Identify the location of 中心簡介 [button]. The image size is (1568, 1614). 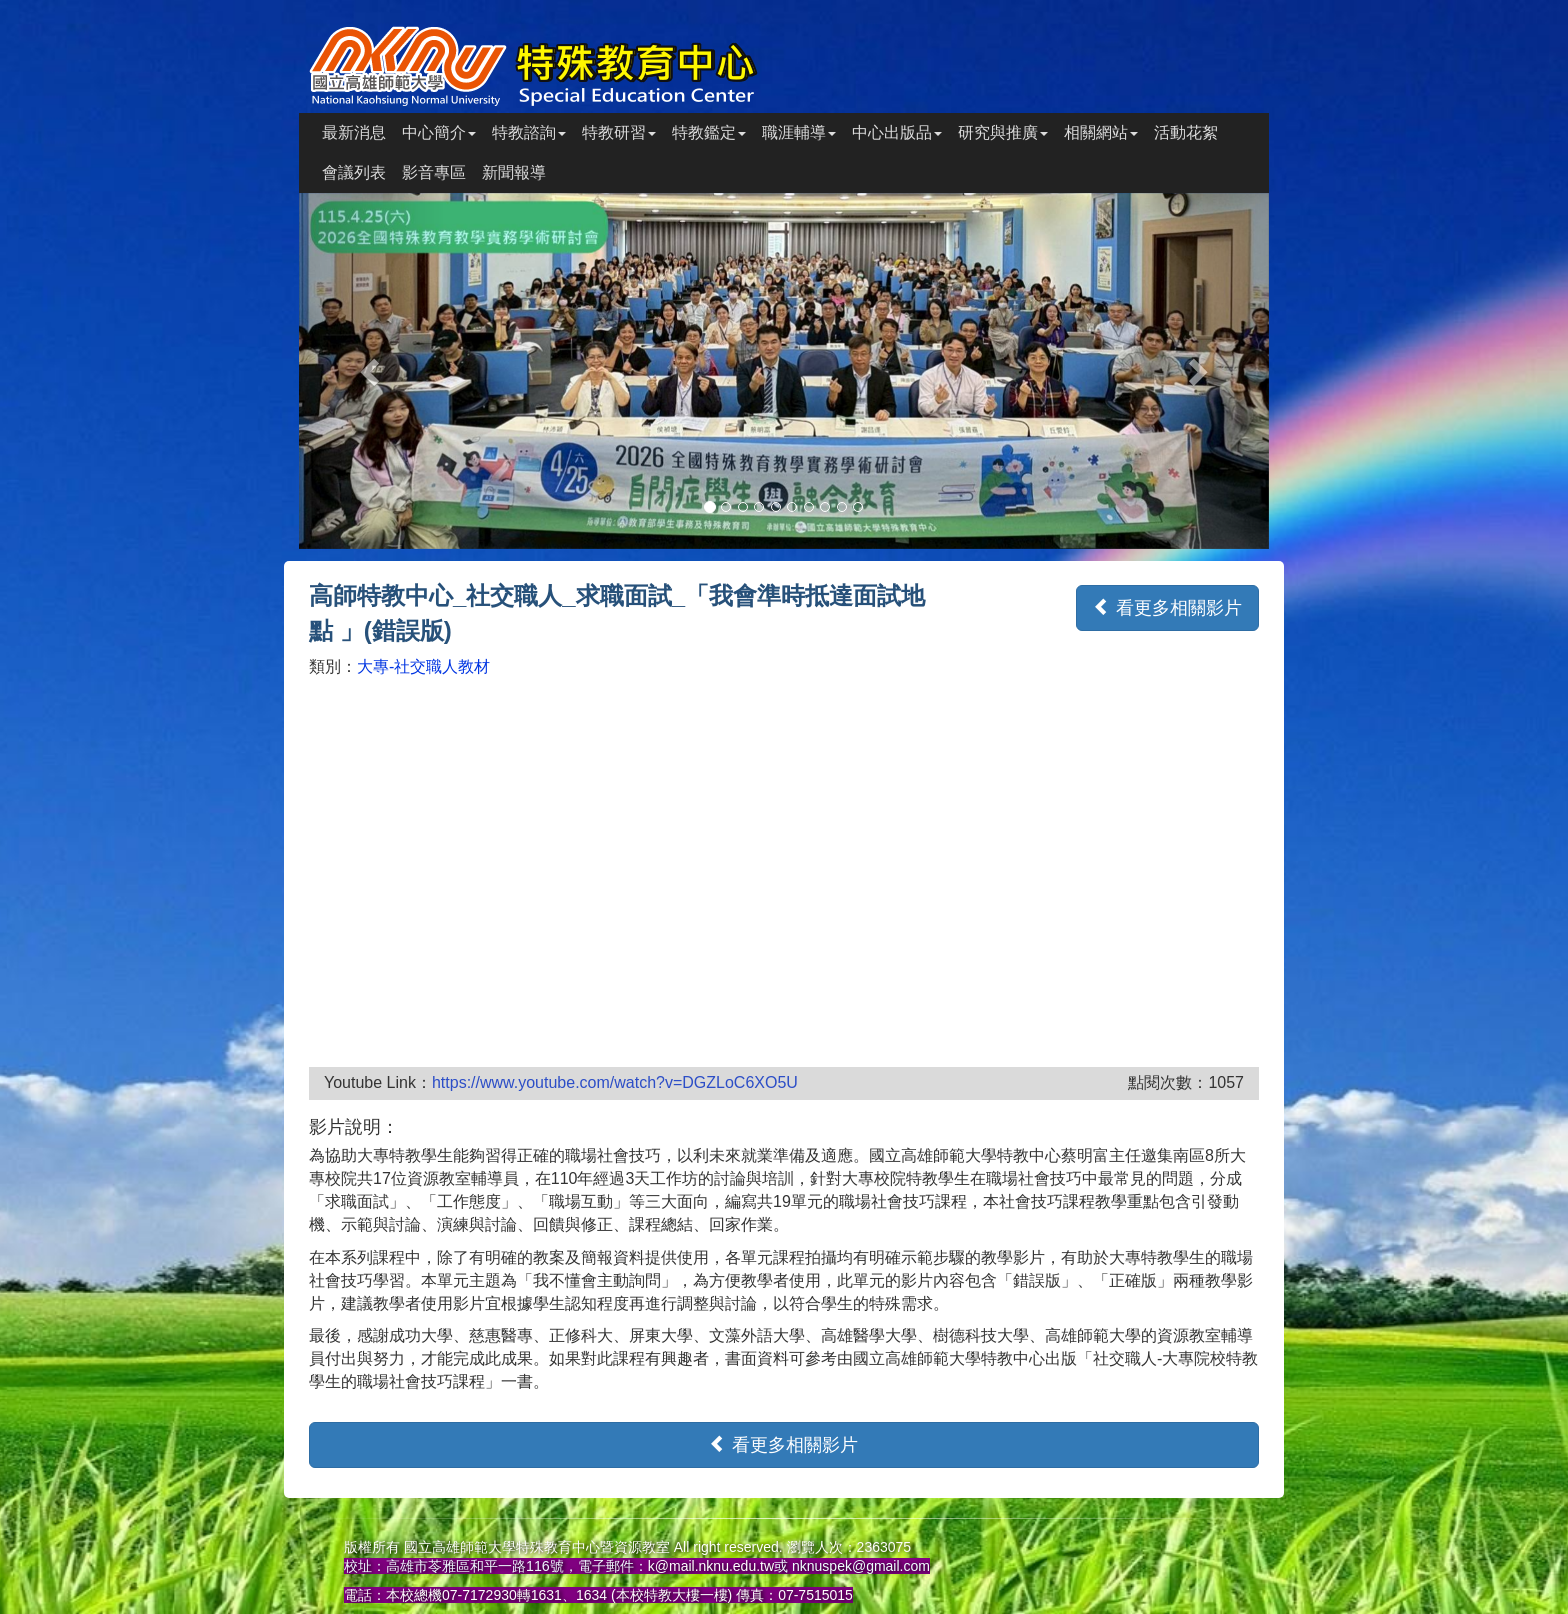
(439, 132).